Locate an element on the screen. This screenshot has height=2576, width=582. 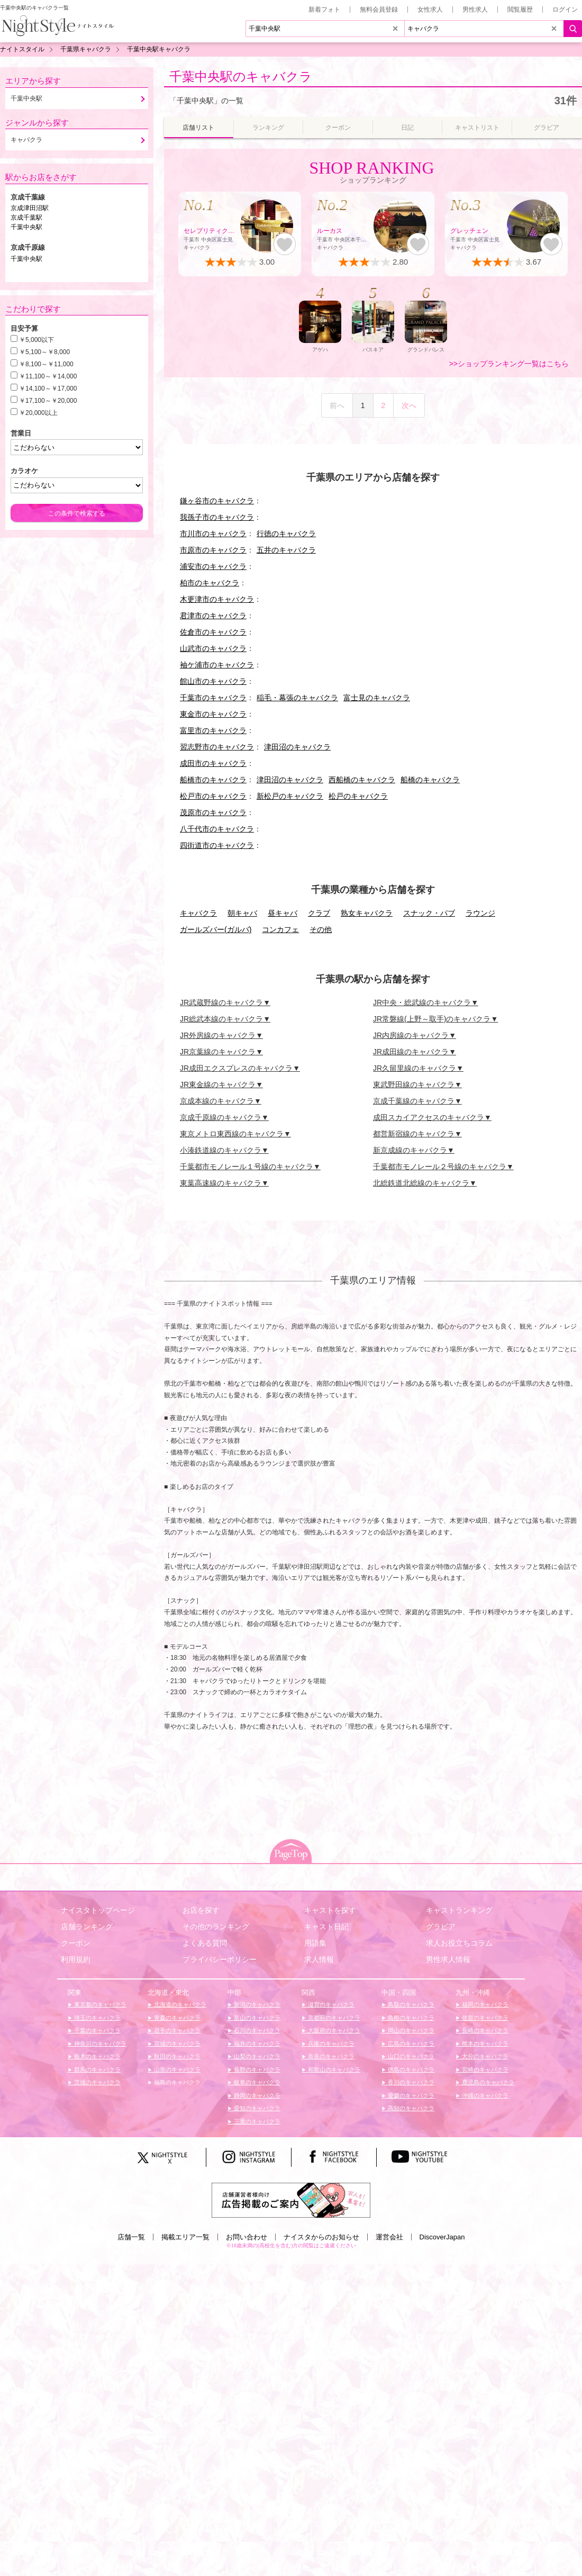
新着フォト is located at coordinates (324, 9).